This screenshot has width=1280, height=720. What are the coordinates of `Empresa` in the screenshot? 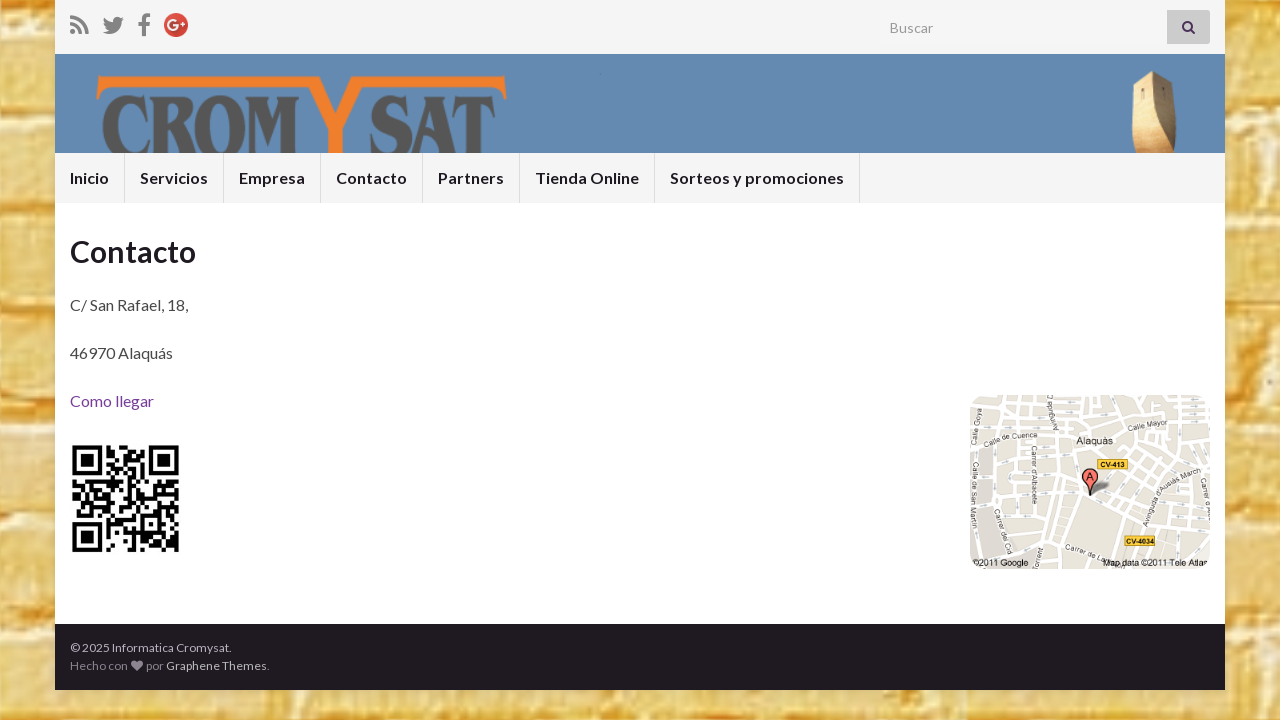 It's located at (272, 177).